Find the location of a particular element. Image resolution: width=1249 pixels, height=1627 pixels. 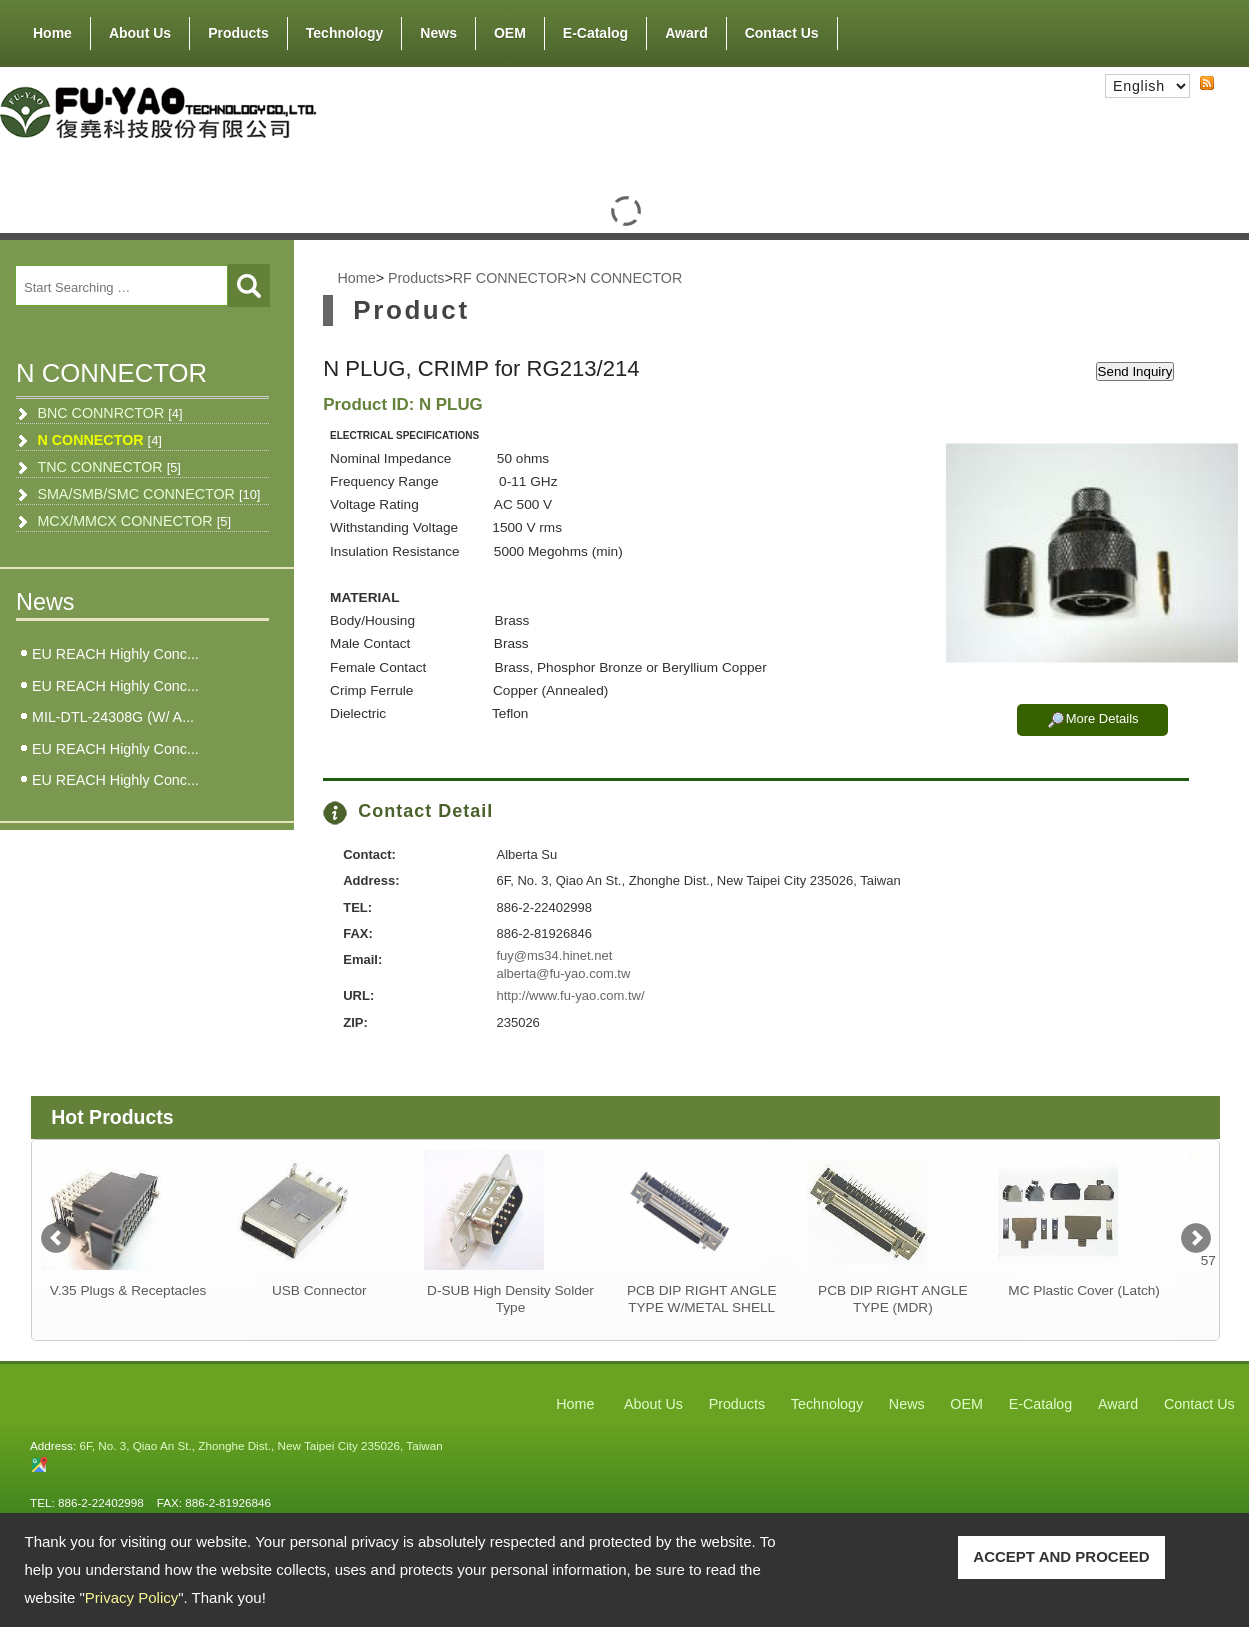

BNC CONNRCTOR is located at coordinates (109, 413).